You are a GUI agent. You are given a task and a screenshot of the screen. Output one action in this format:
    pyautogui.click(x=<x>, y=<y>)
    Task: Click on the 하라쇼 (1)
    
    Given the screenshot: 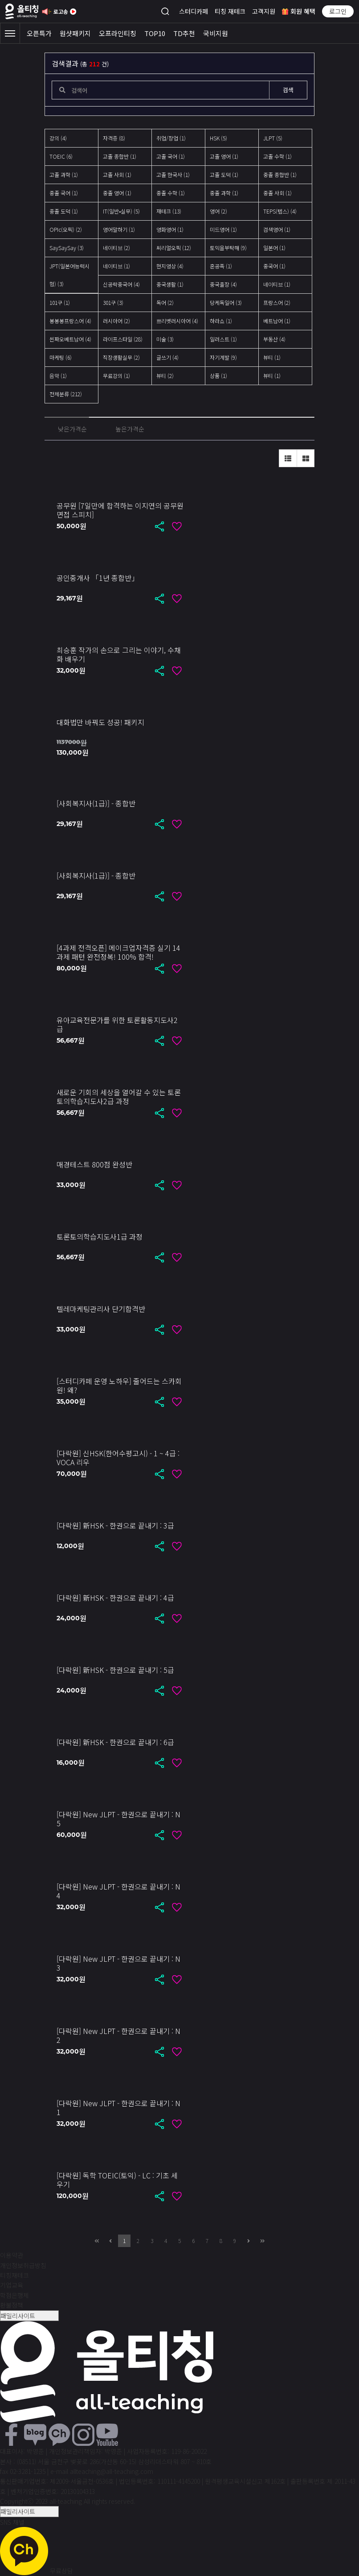 What is the action you would take?
    pyautogui.click(x=221, y=321)
    